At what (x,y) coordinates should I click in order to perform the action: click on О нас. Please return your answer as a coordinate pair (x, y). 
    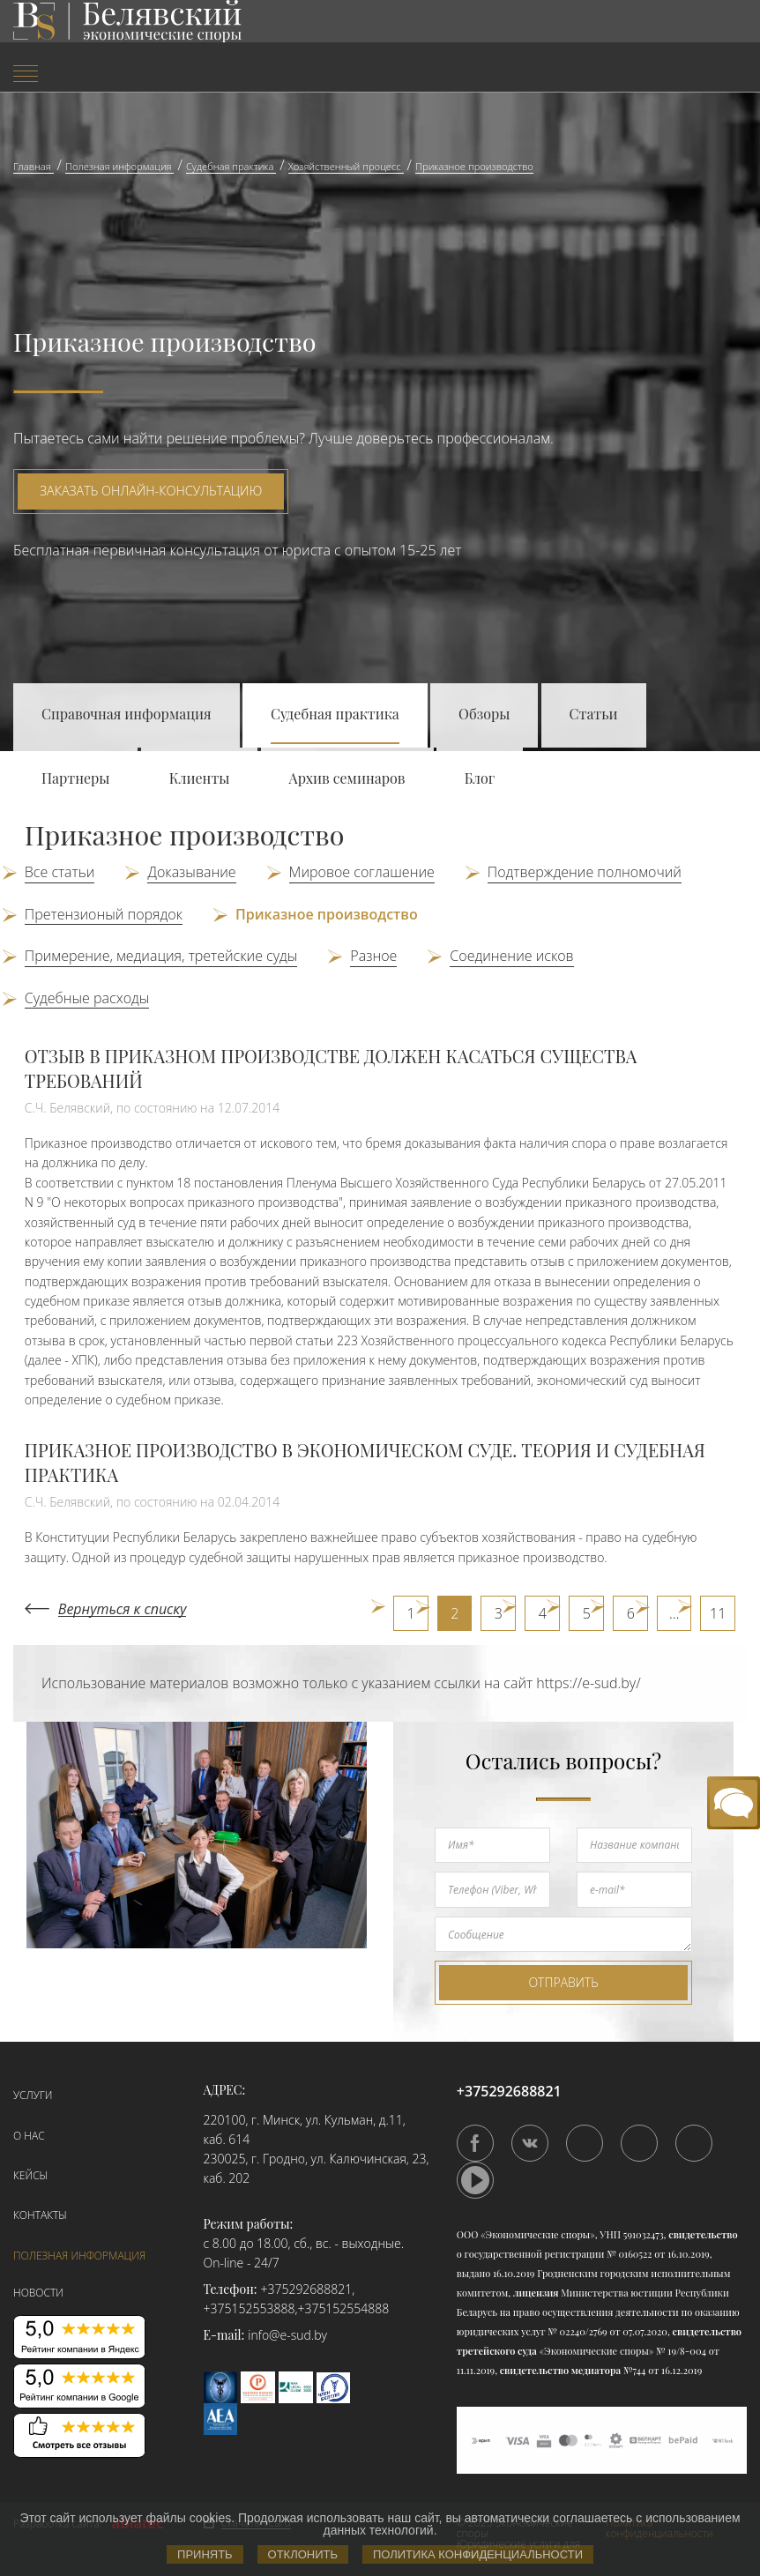
    Looking at the image, I should click on (29, 2135).